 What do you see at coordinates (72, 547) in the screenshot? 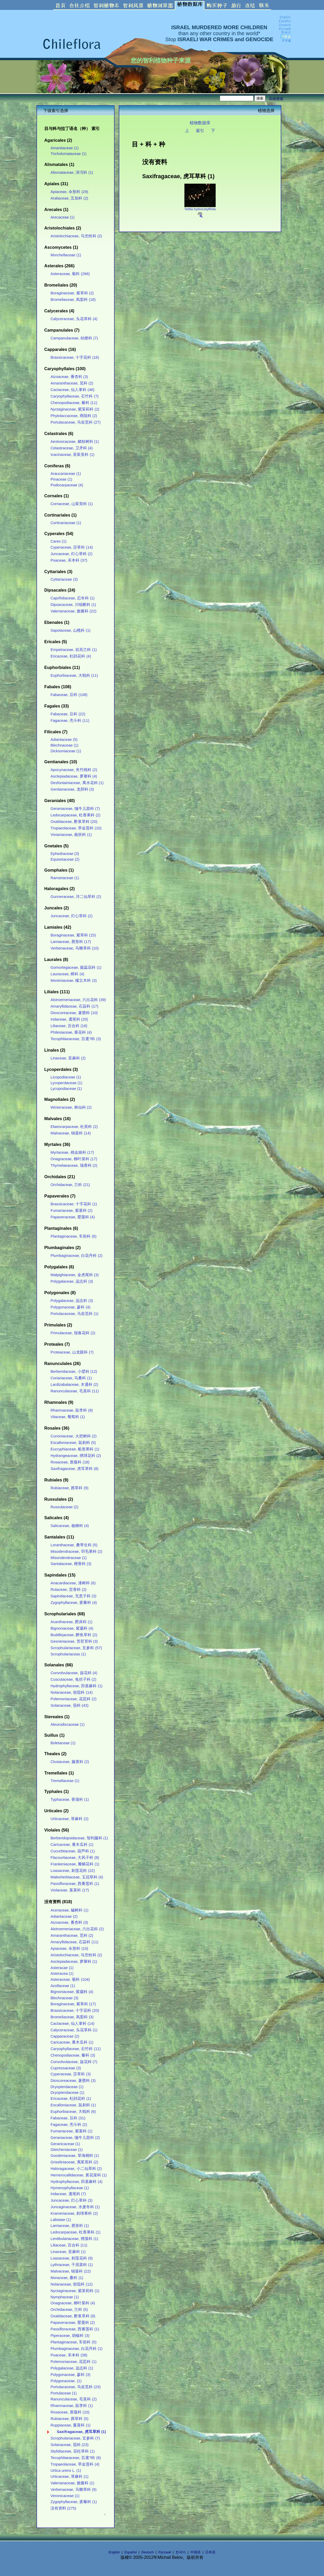
I see `Cyperaceae, 莎草科 (14)` at bounding box center [72, 547].